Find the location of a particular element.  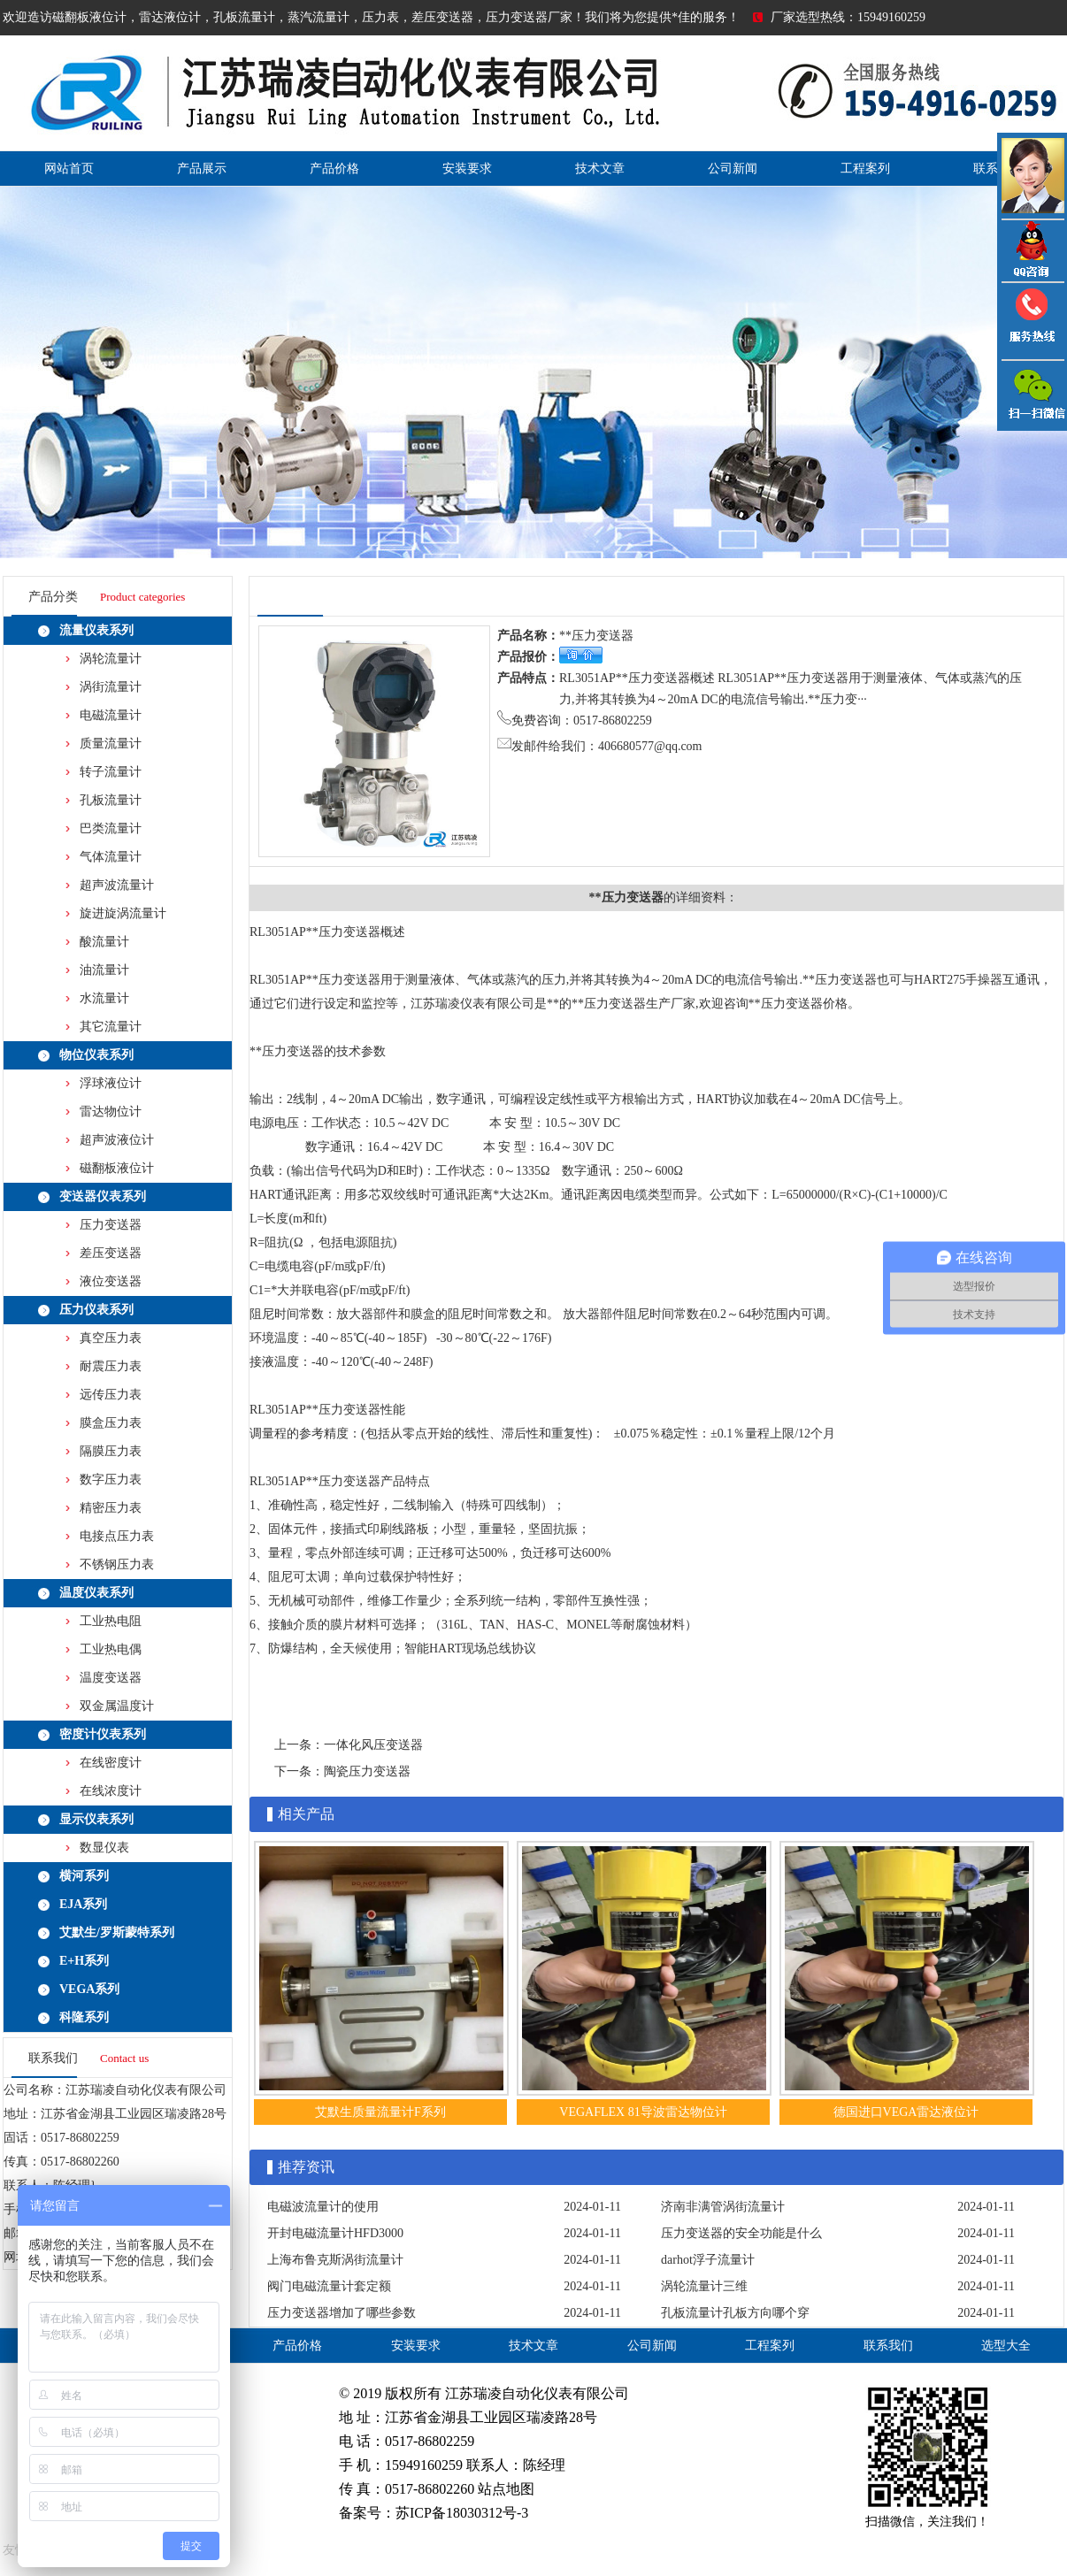

产品展示 is located at coordinates (201, 168).